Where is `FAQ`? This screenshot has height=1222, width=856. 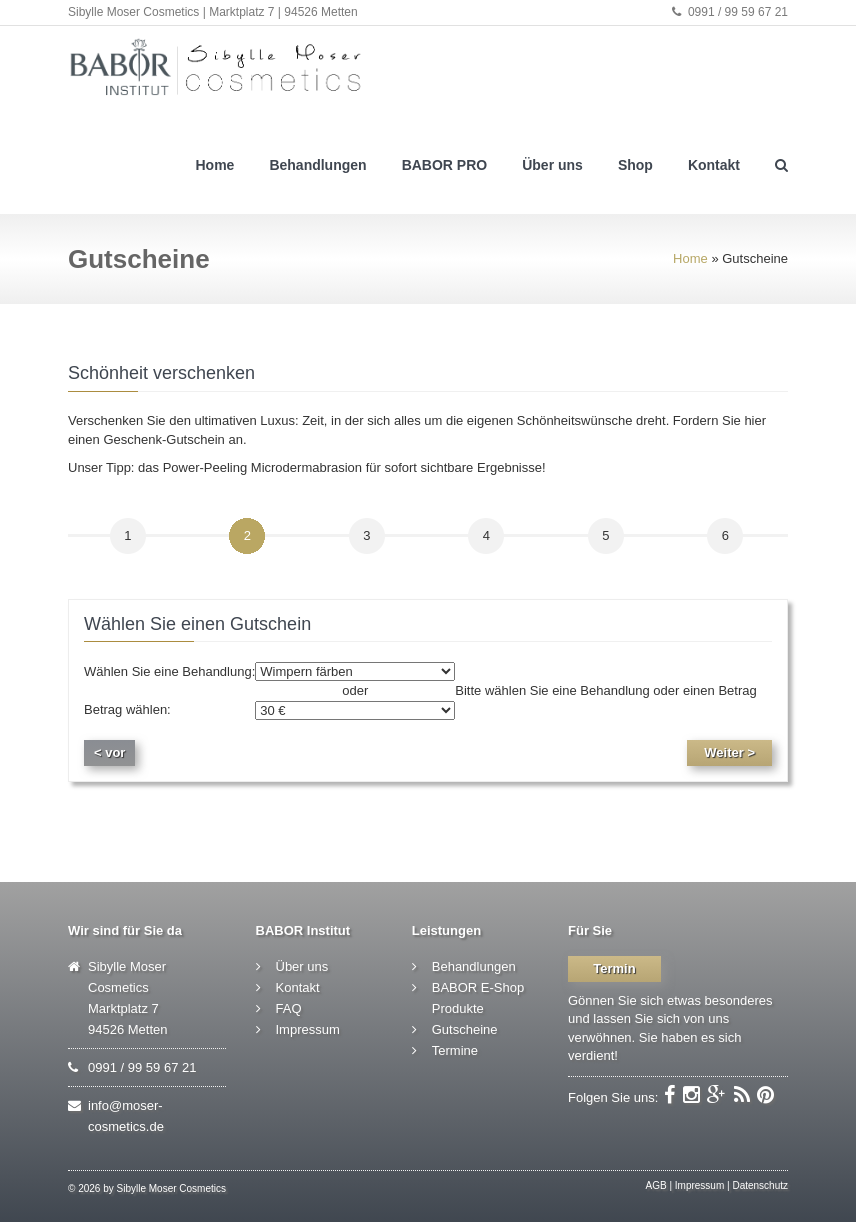
FAQ is located at coordinates (289, 1008).